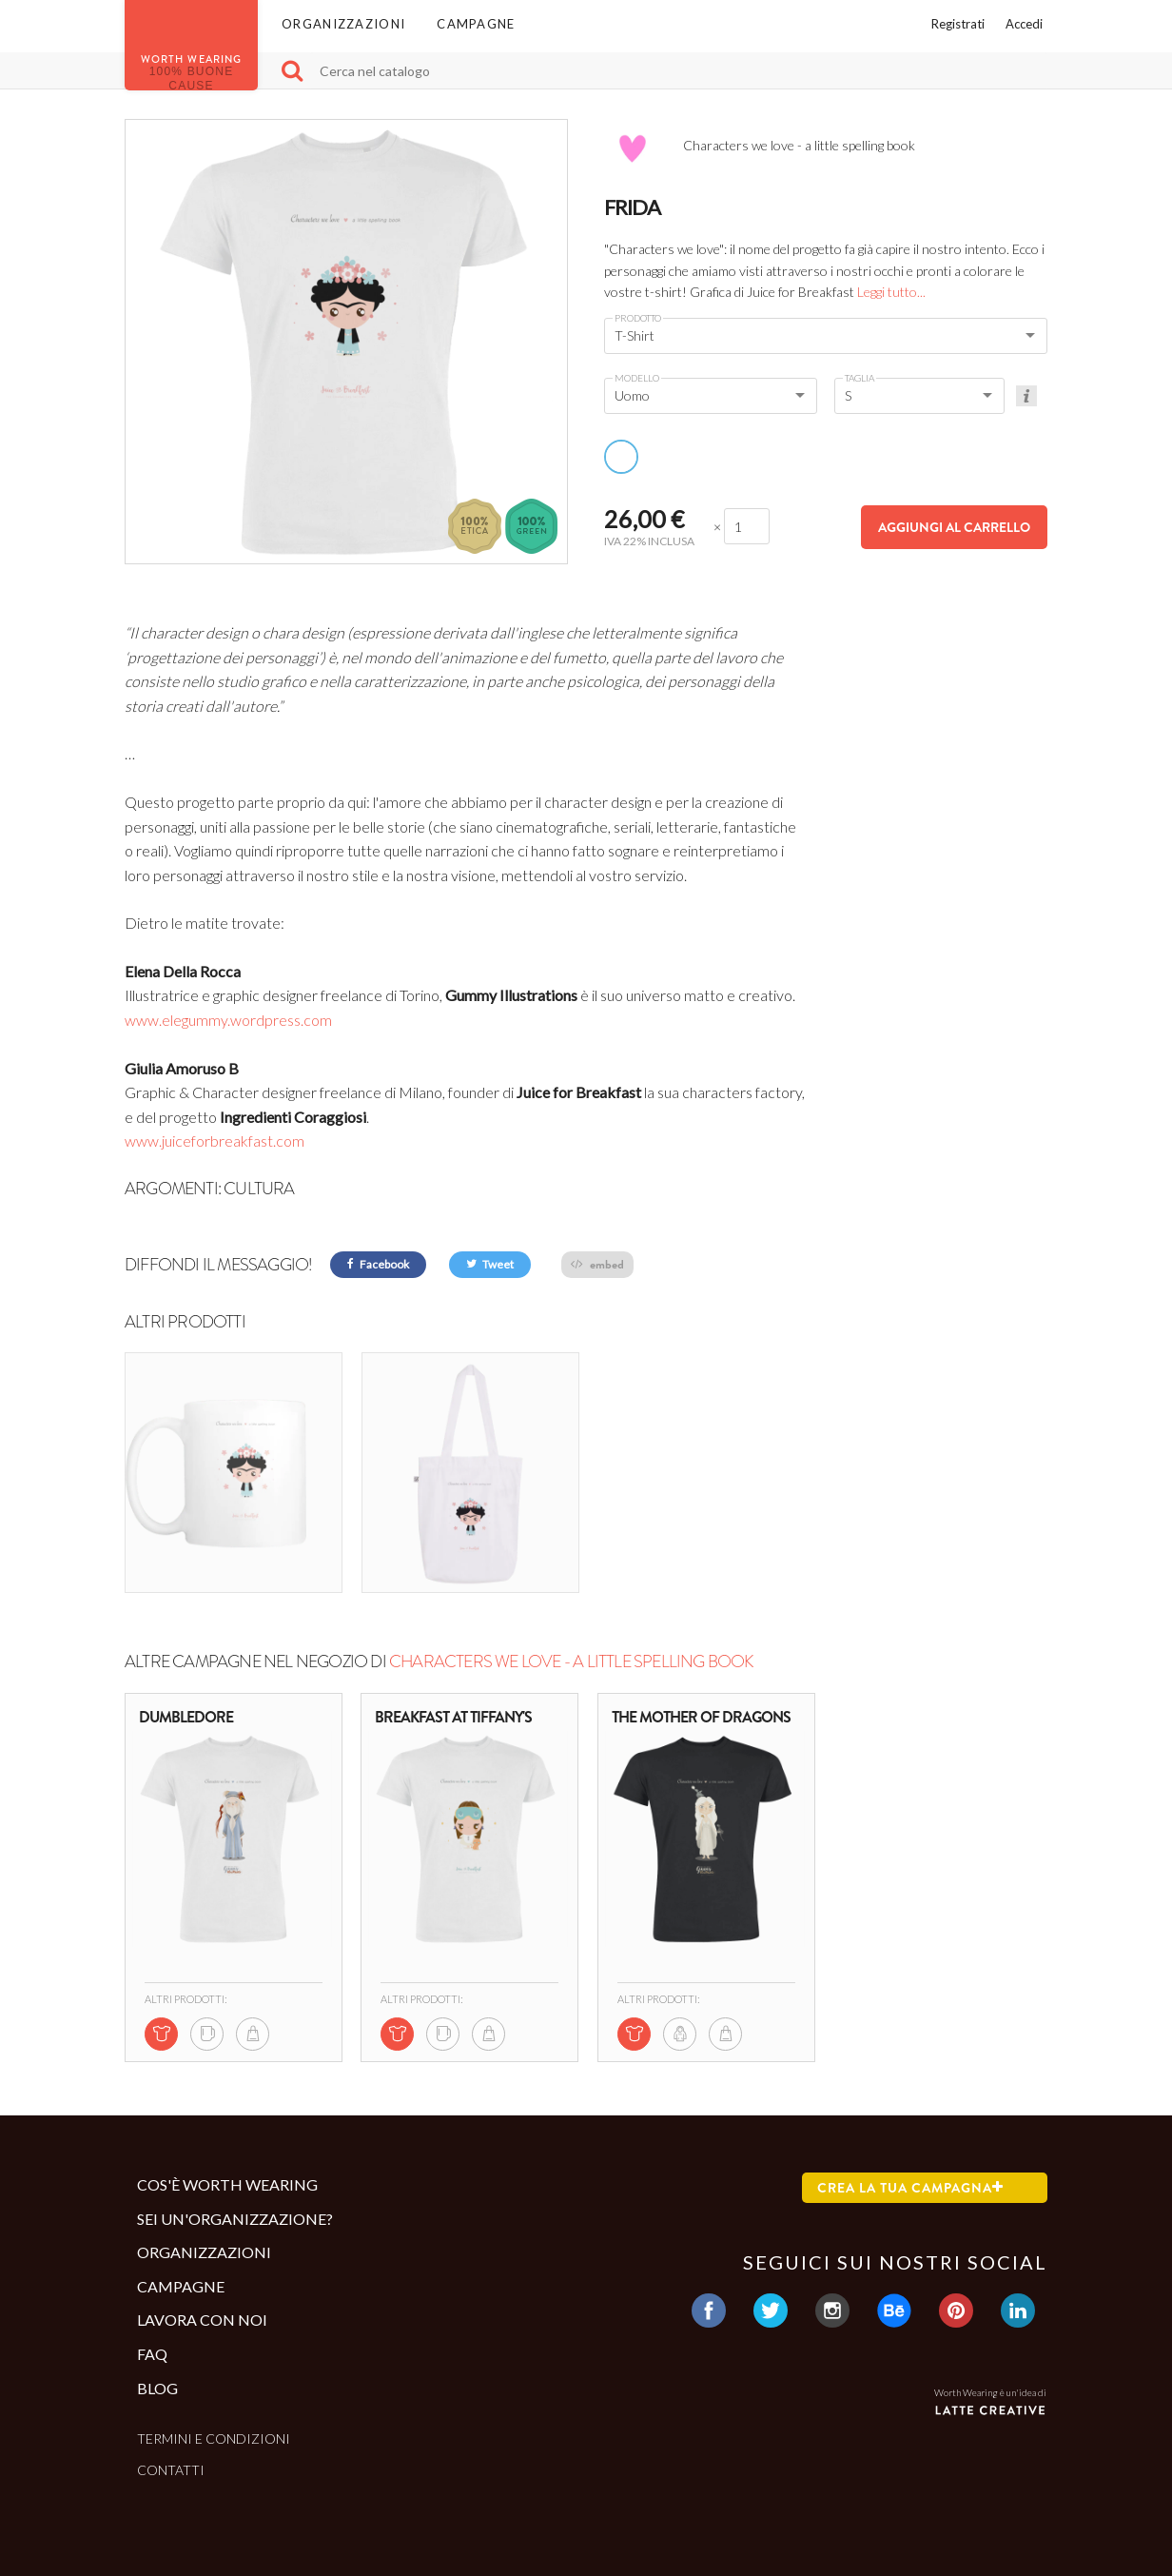 The image size is (1172, 2576). I want to click on www.juiceforbreakfast.com, so click(214, 1140).